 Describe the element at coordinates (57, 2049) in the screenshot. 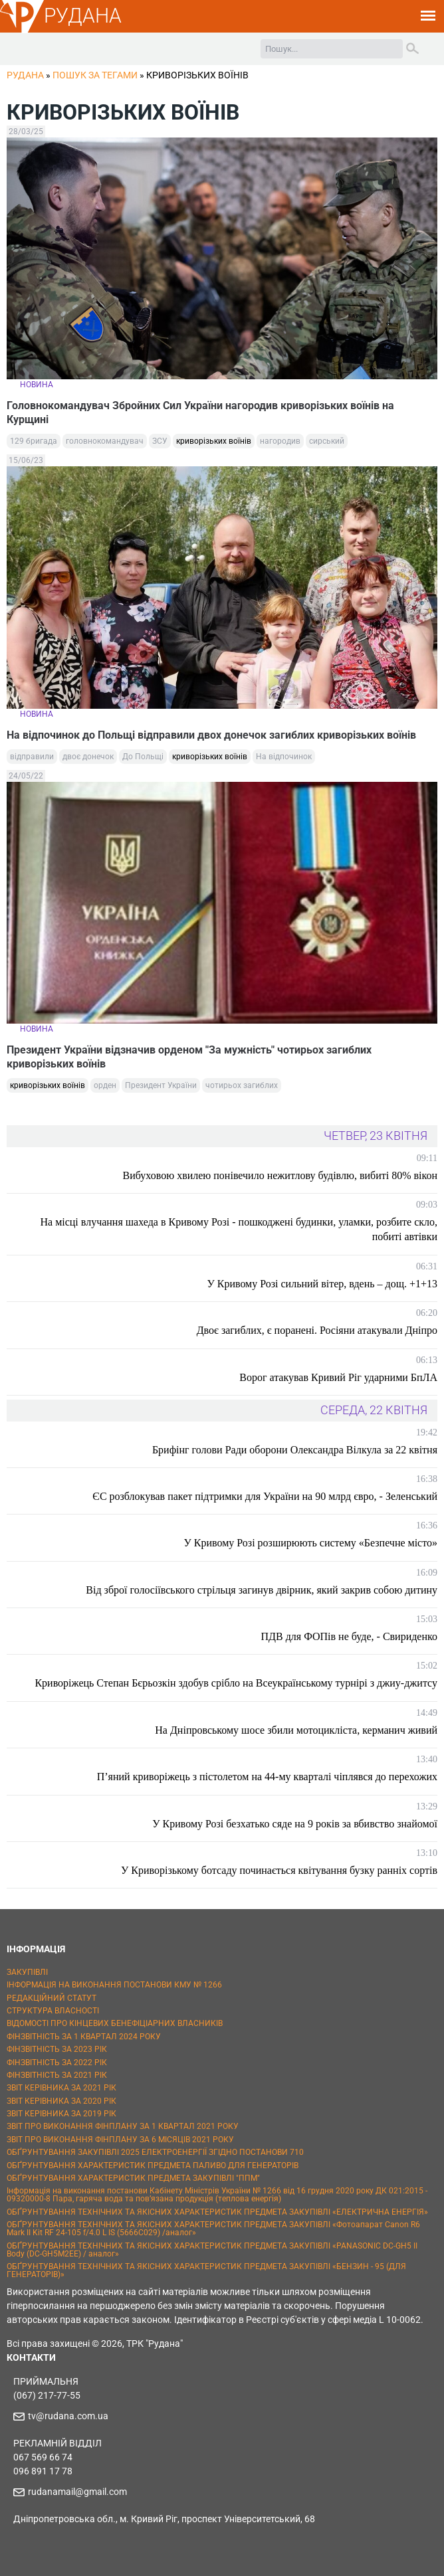

I see `ФІНЗВІТНІСТЬ ЗА 2023 РІК` at that location.